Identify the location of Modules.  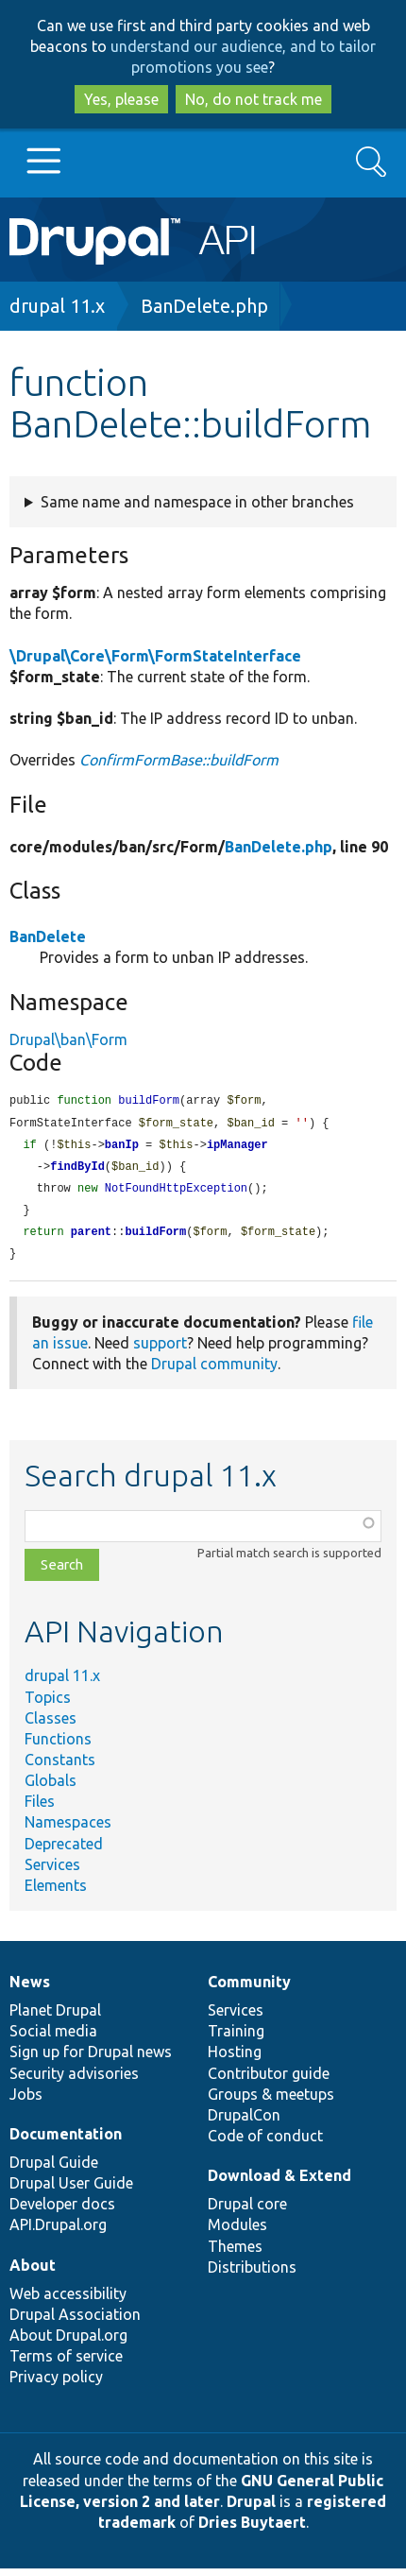
(237, 2232).